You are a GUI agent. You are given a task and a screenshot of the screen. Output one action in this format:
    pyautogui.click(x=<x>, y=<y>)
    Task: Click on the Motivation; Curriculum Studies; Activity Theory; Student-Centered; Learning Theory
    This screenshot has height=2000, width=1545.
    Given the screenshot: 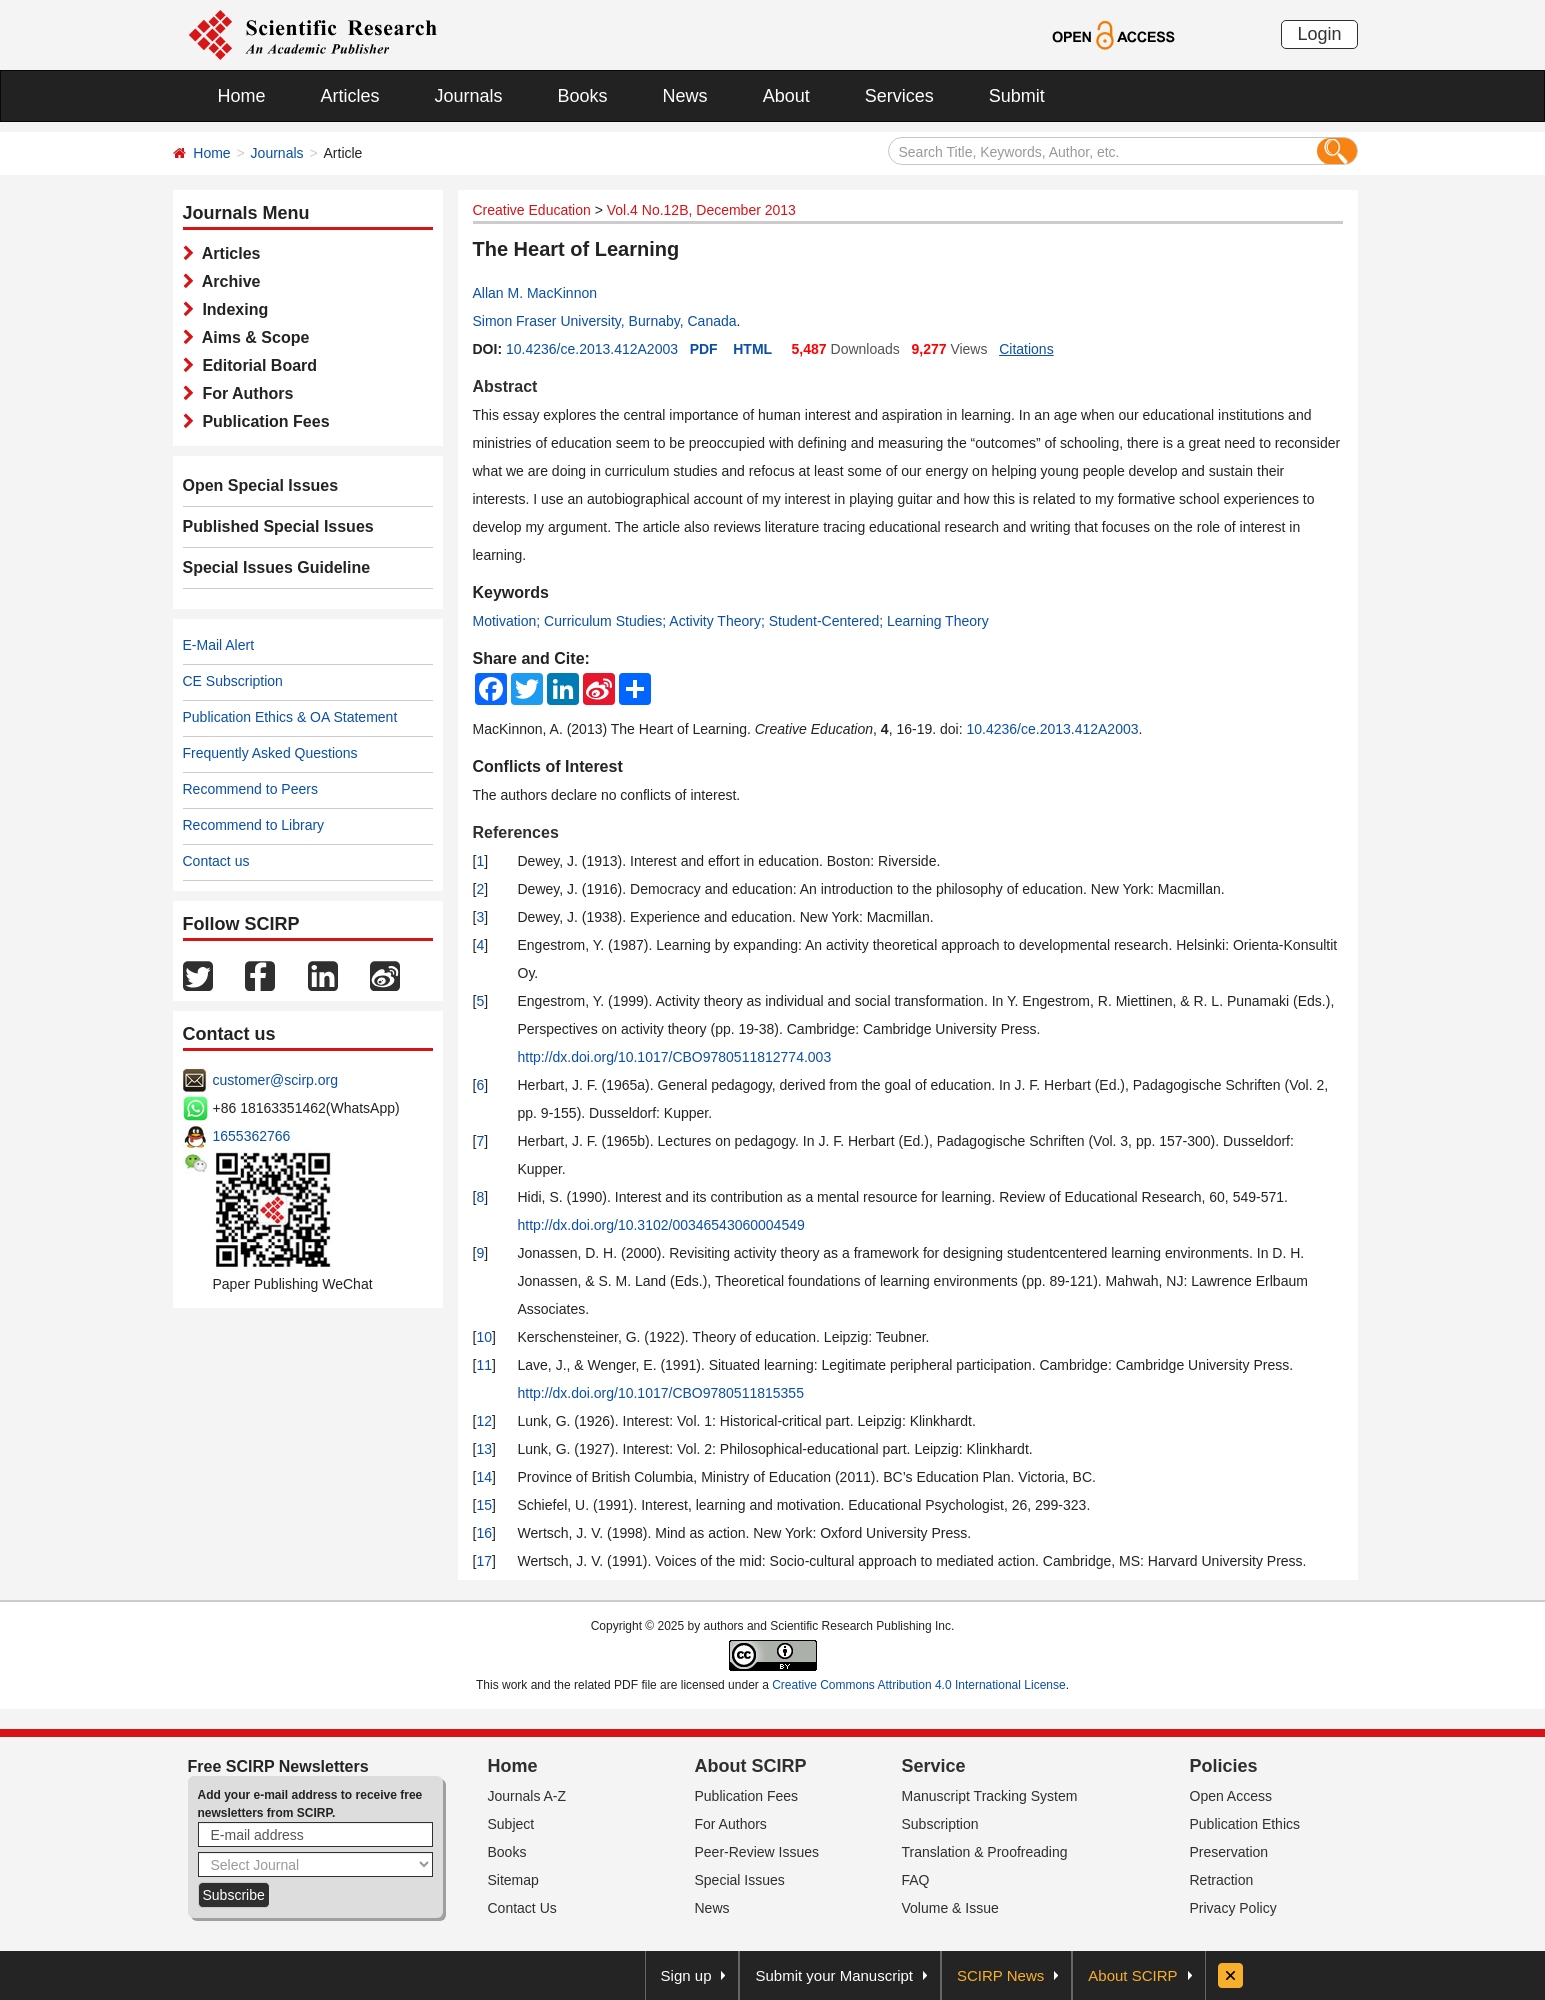 What is the action you would take?
    pyautogui.click(x=731, y=621)
    